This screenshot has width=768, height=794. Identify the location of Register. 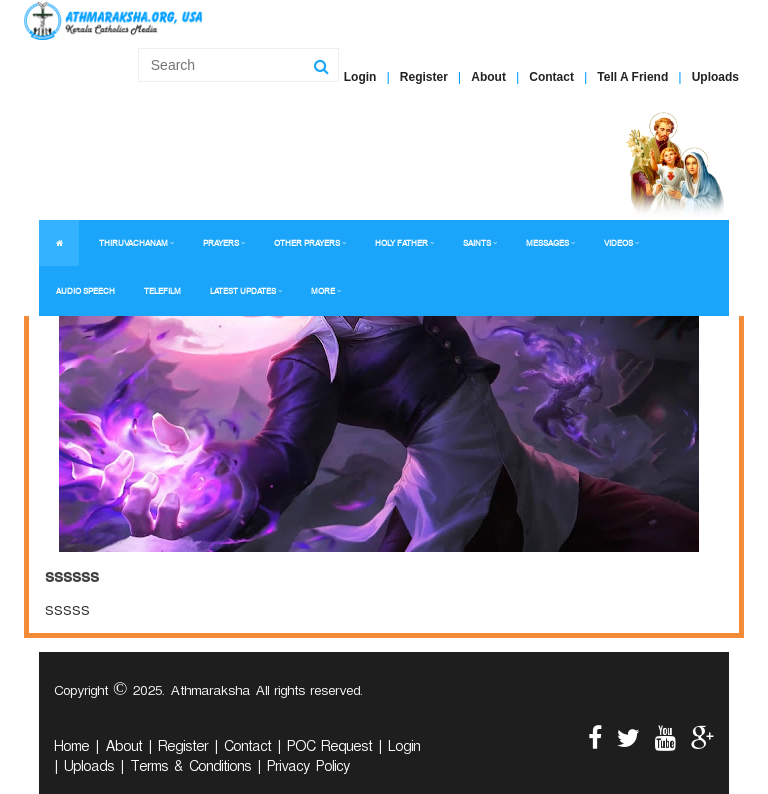
(424, 77).